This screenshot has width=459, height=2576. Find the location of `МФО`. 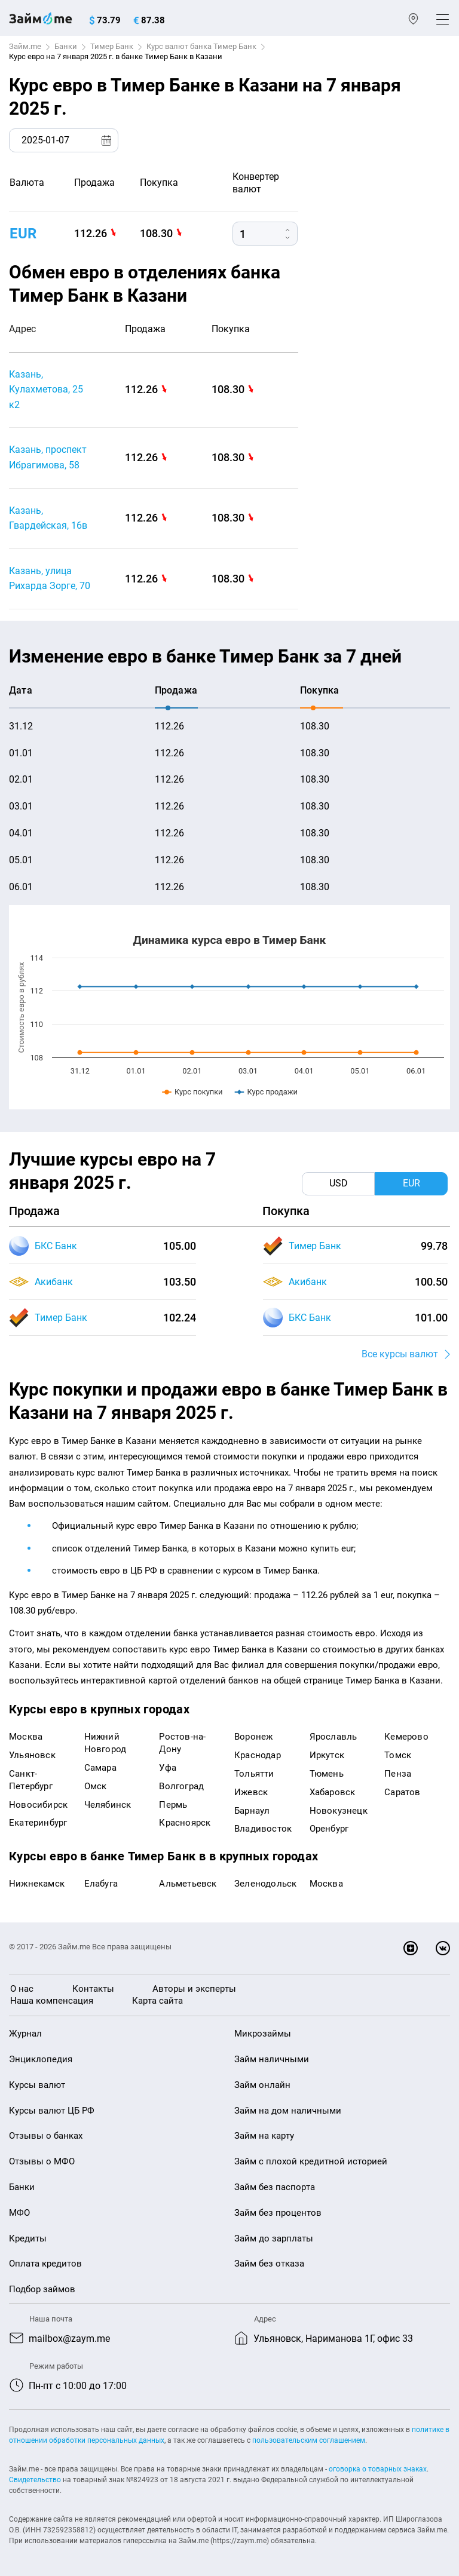

МФО is located at coordinates (19, 2212).